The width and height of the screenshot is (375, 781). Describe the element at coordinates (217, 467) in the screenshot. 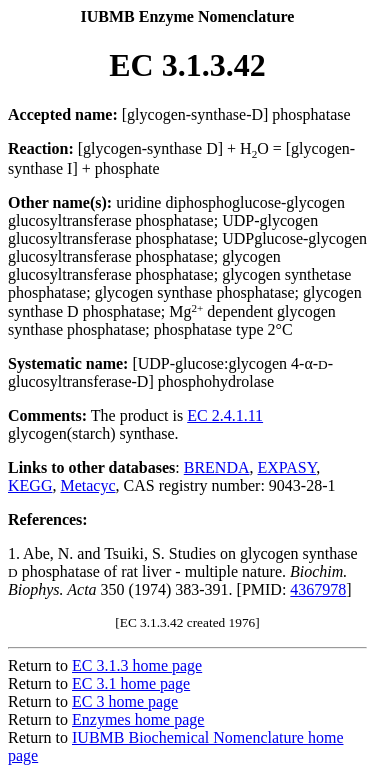

I see `BRENDA` at that location.